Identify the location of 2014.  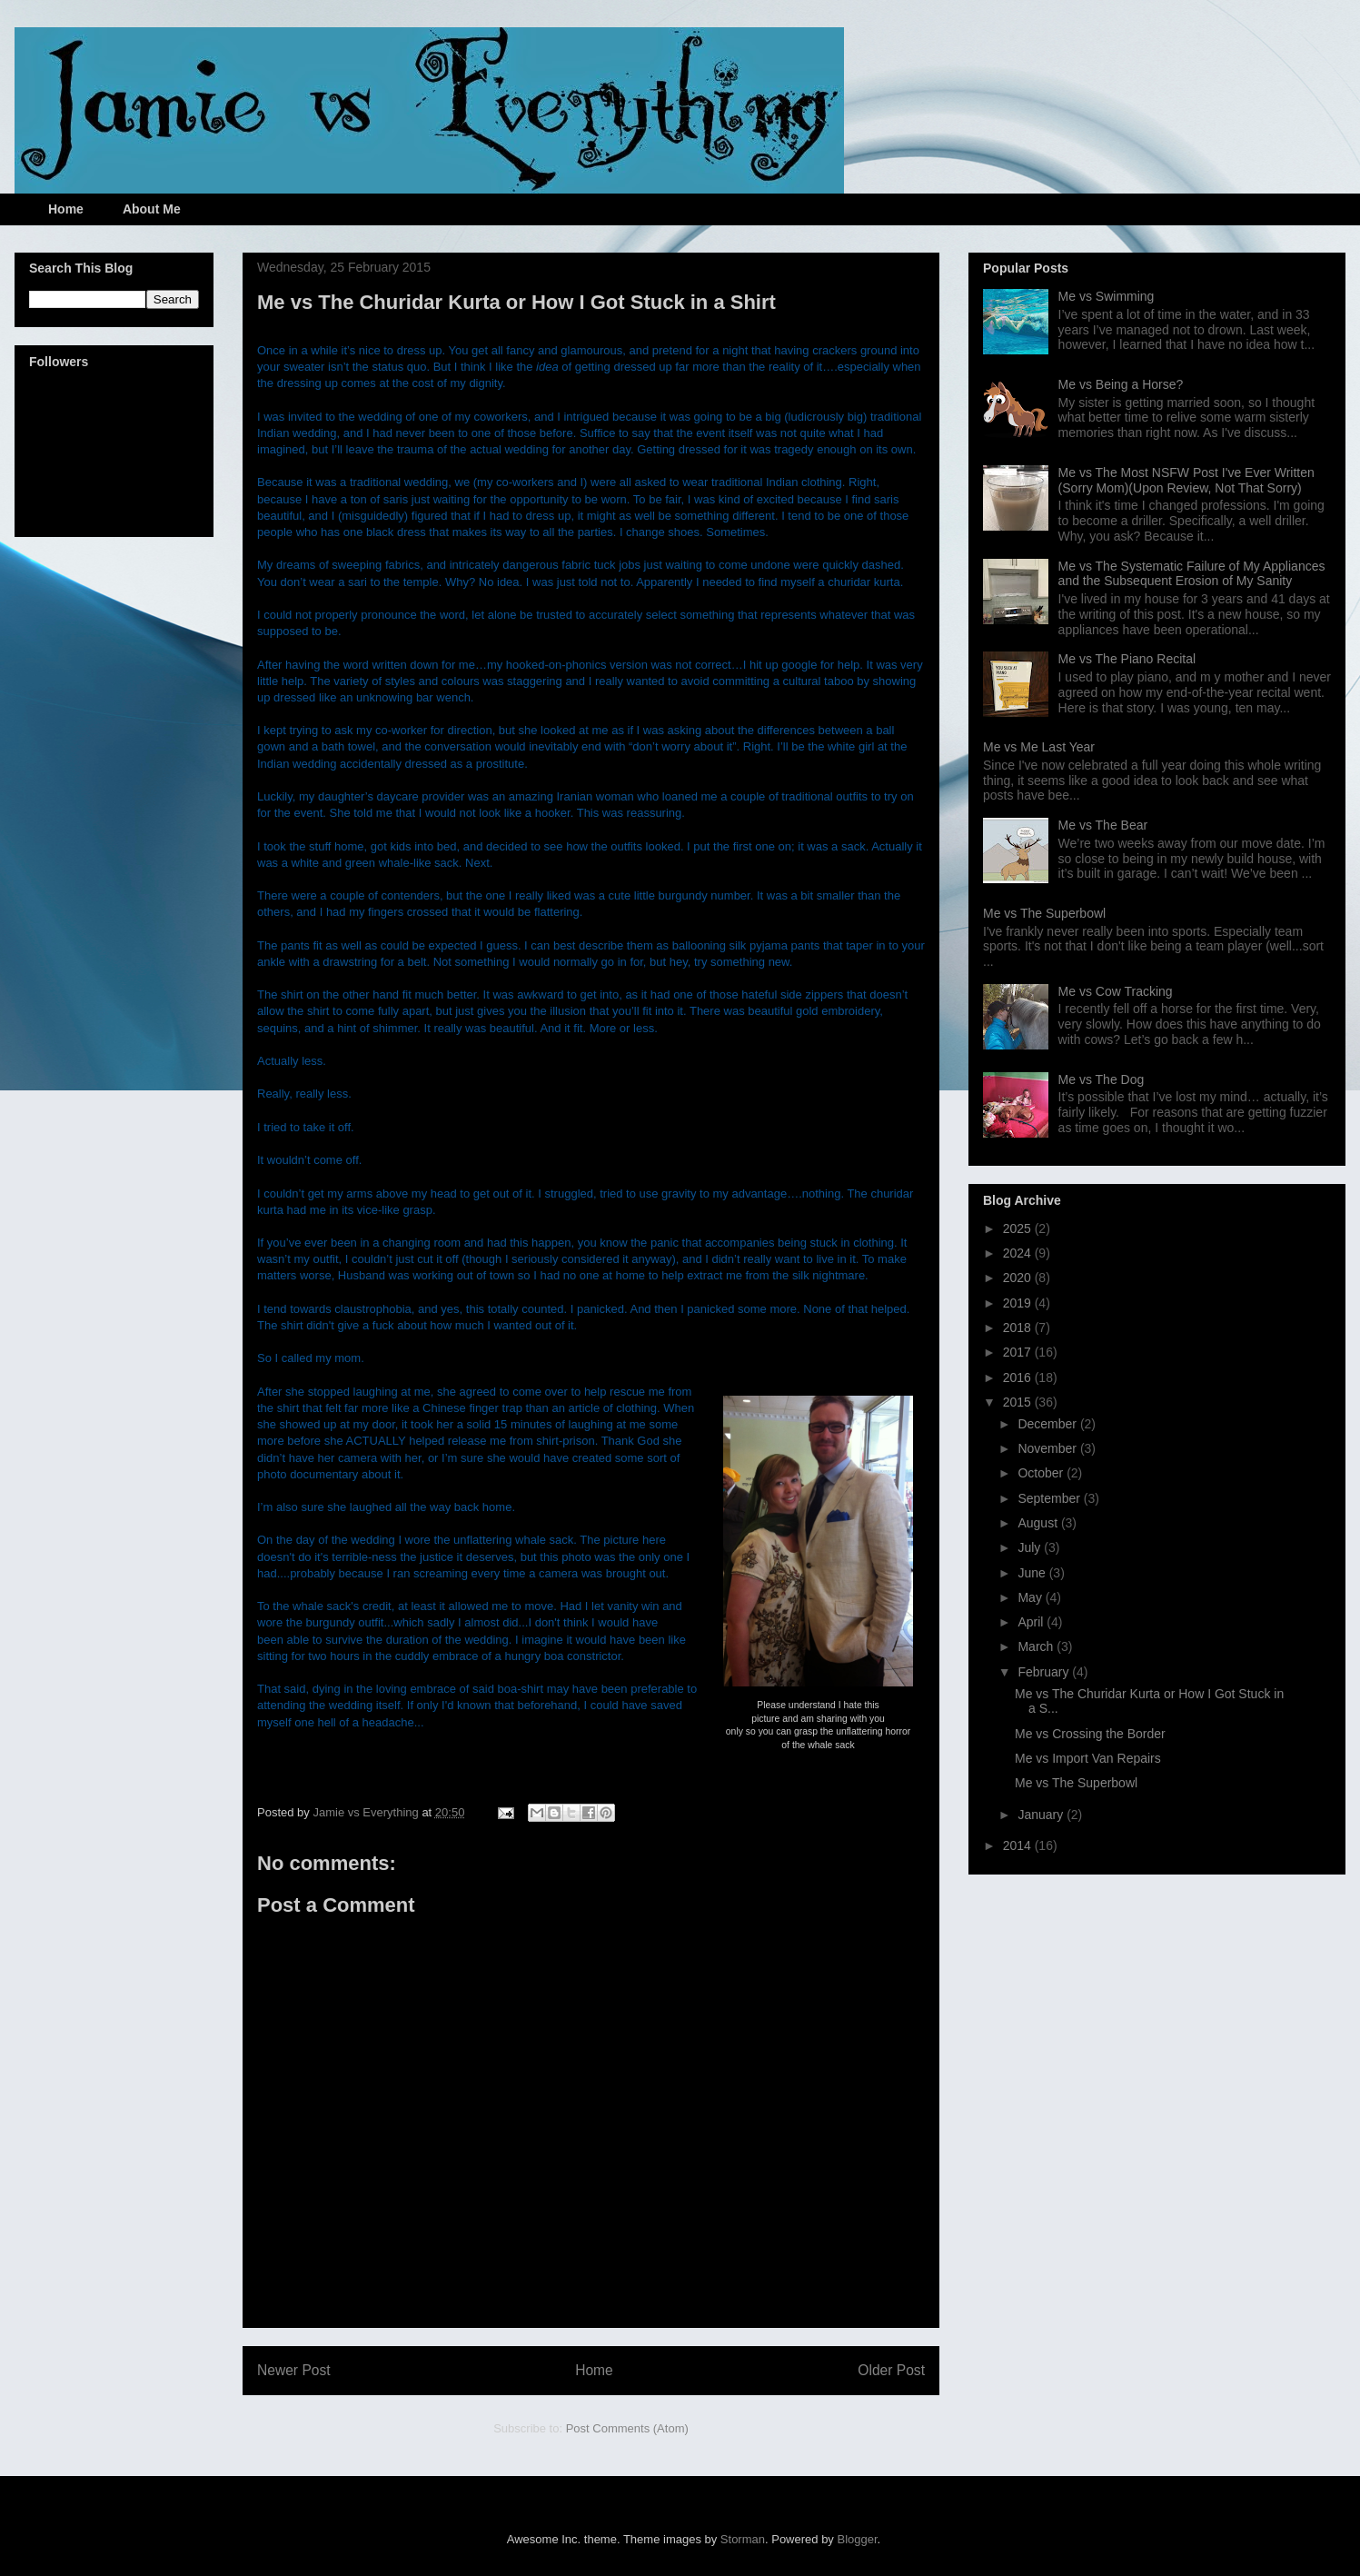
(1019, 1845).